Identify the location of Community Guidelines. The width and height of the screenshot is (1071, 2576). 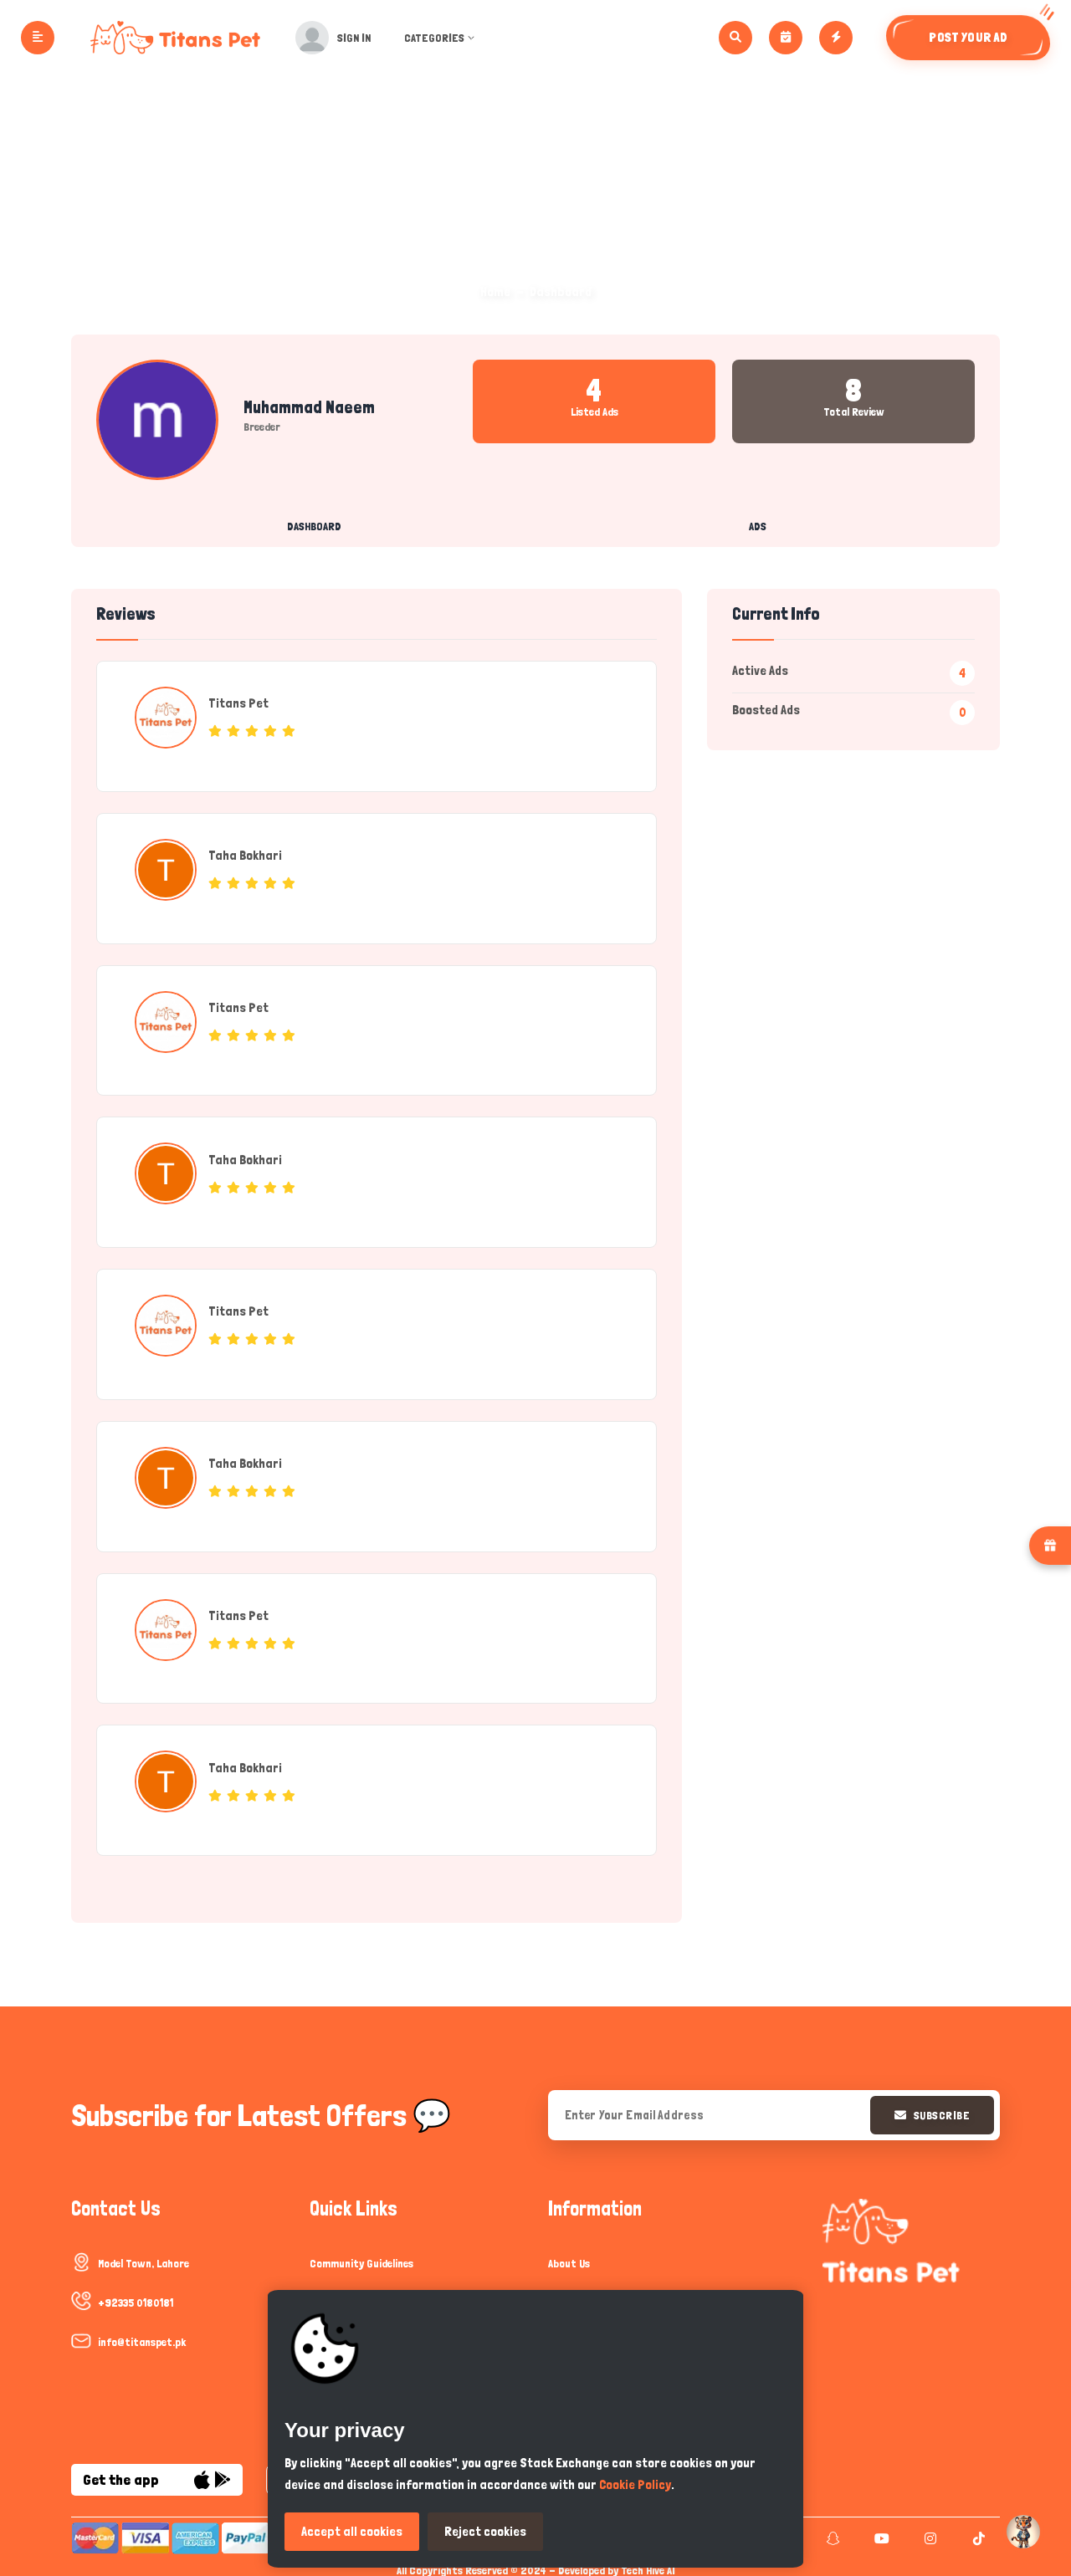
(361, 2258).